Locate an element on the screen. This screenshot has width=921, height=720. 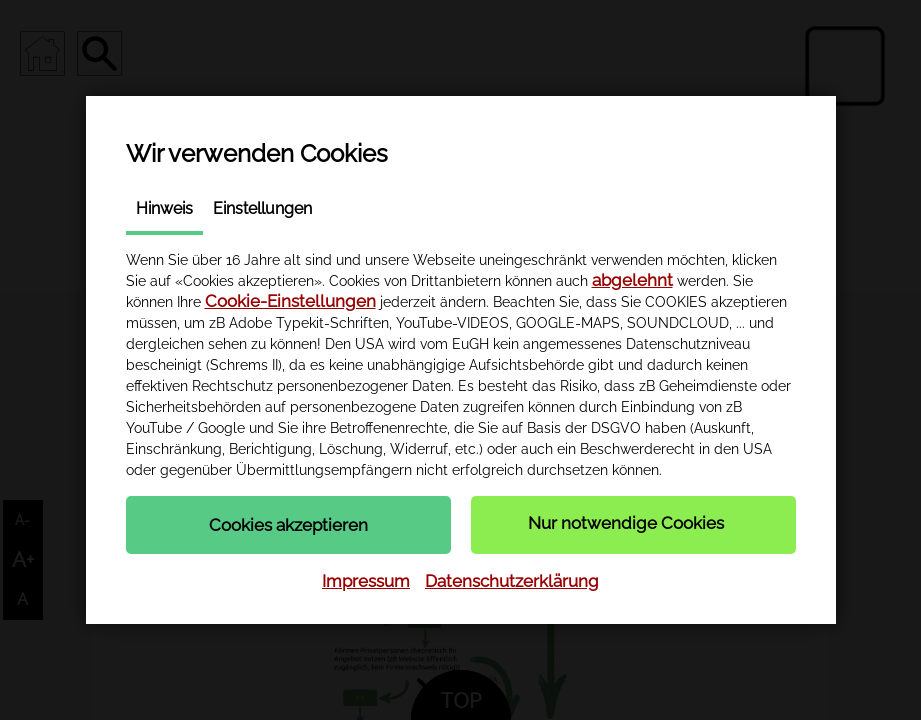
Einstellungen [tab] is located at coordinates (262, 208).